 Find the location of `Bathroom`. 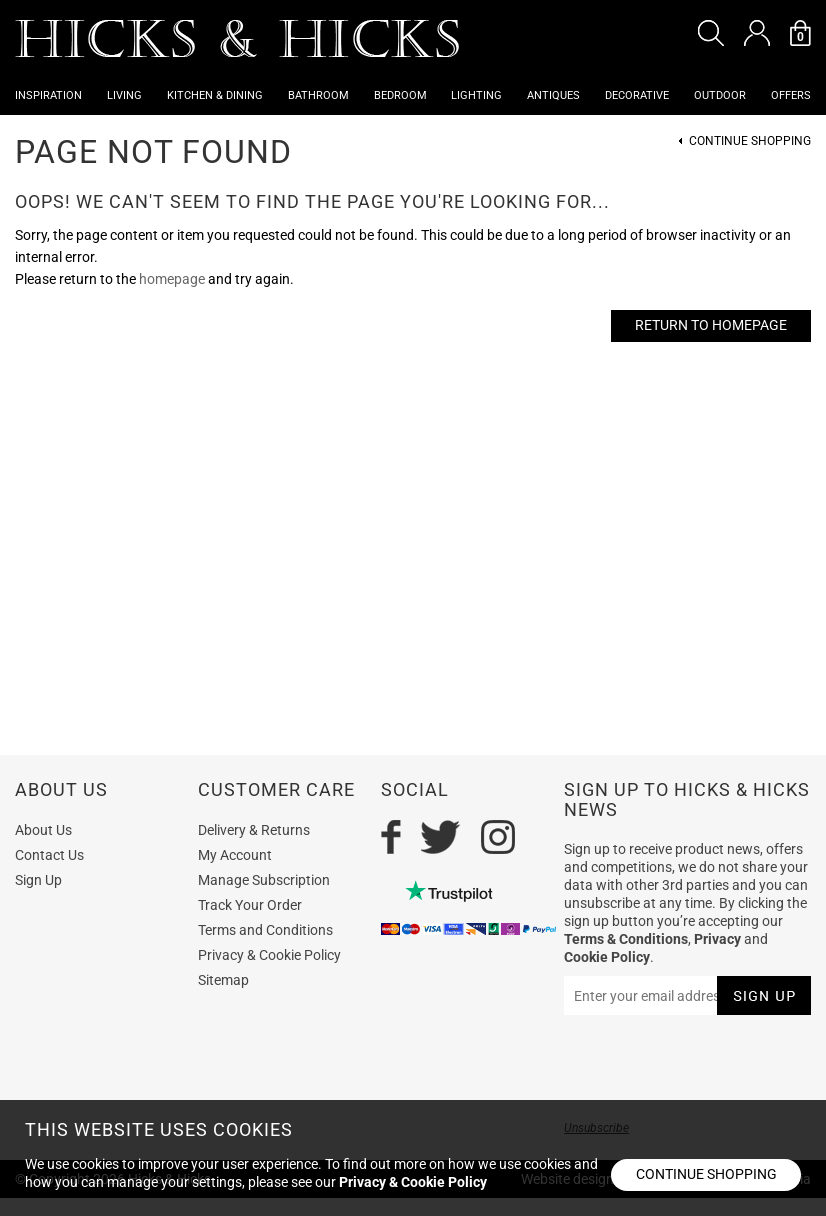

Bathroom is located at coordinates (318, 95).